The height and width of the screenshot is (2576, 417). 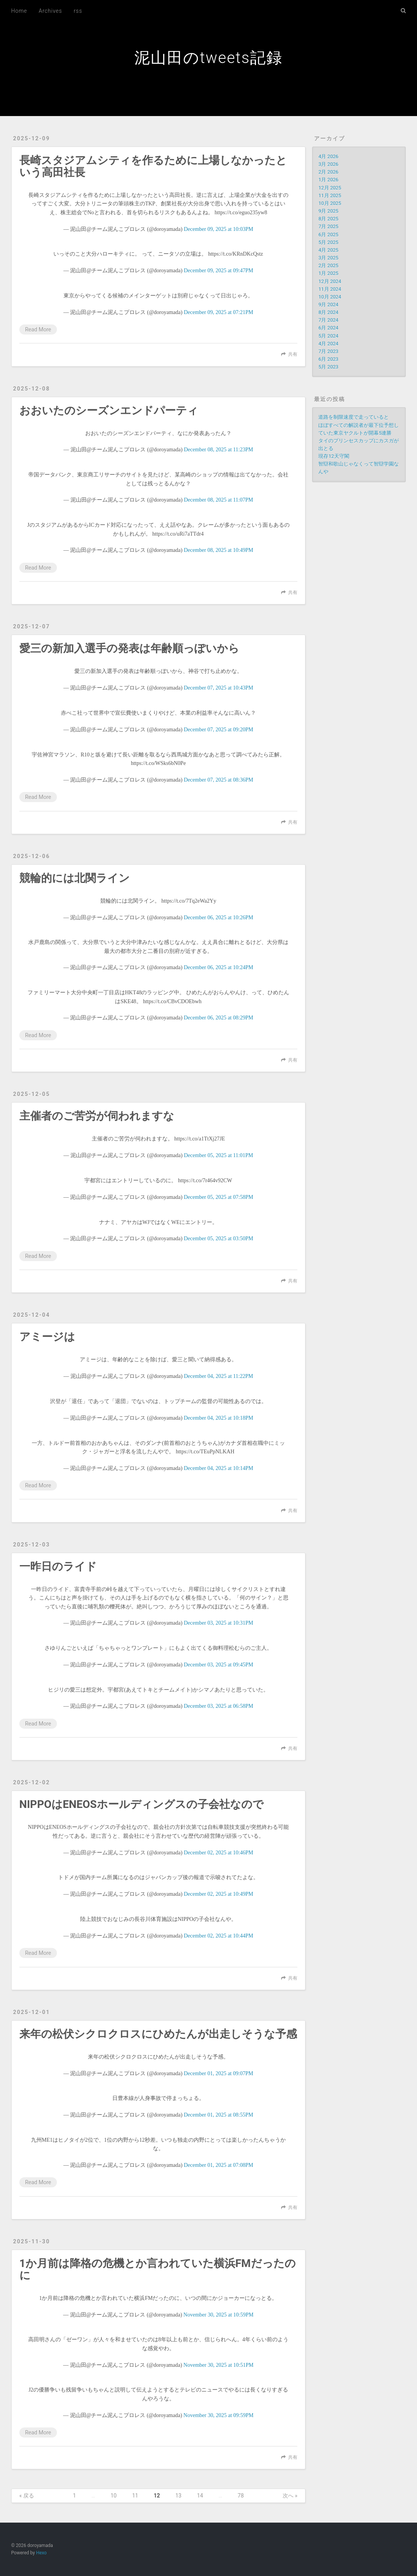 What do you see at coordinates (208, 58) in the screenshot?
I see `泥山田のtweets記録` at bounding box center [208, 58].